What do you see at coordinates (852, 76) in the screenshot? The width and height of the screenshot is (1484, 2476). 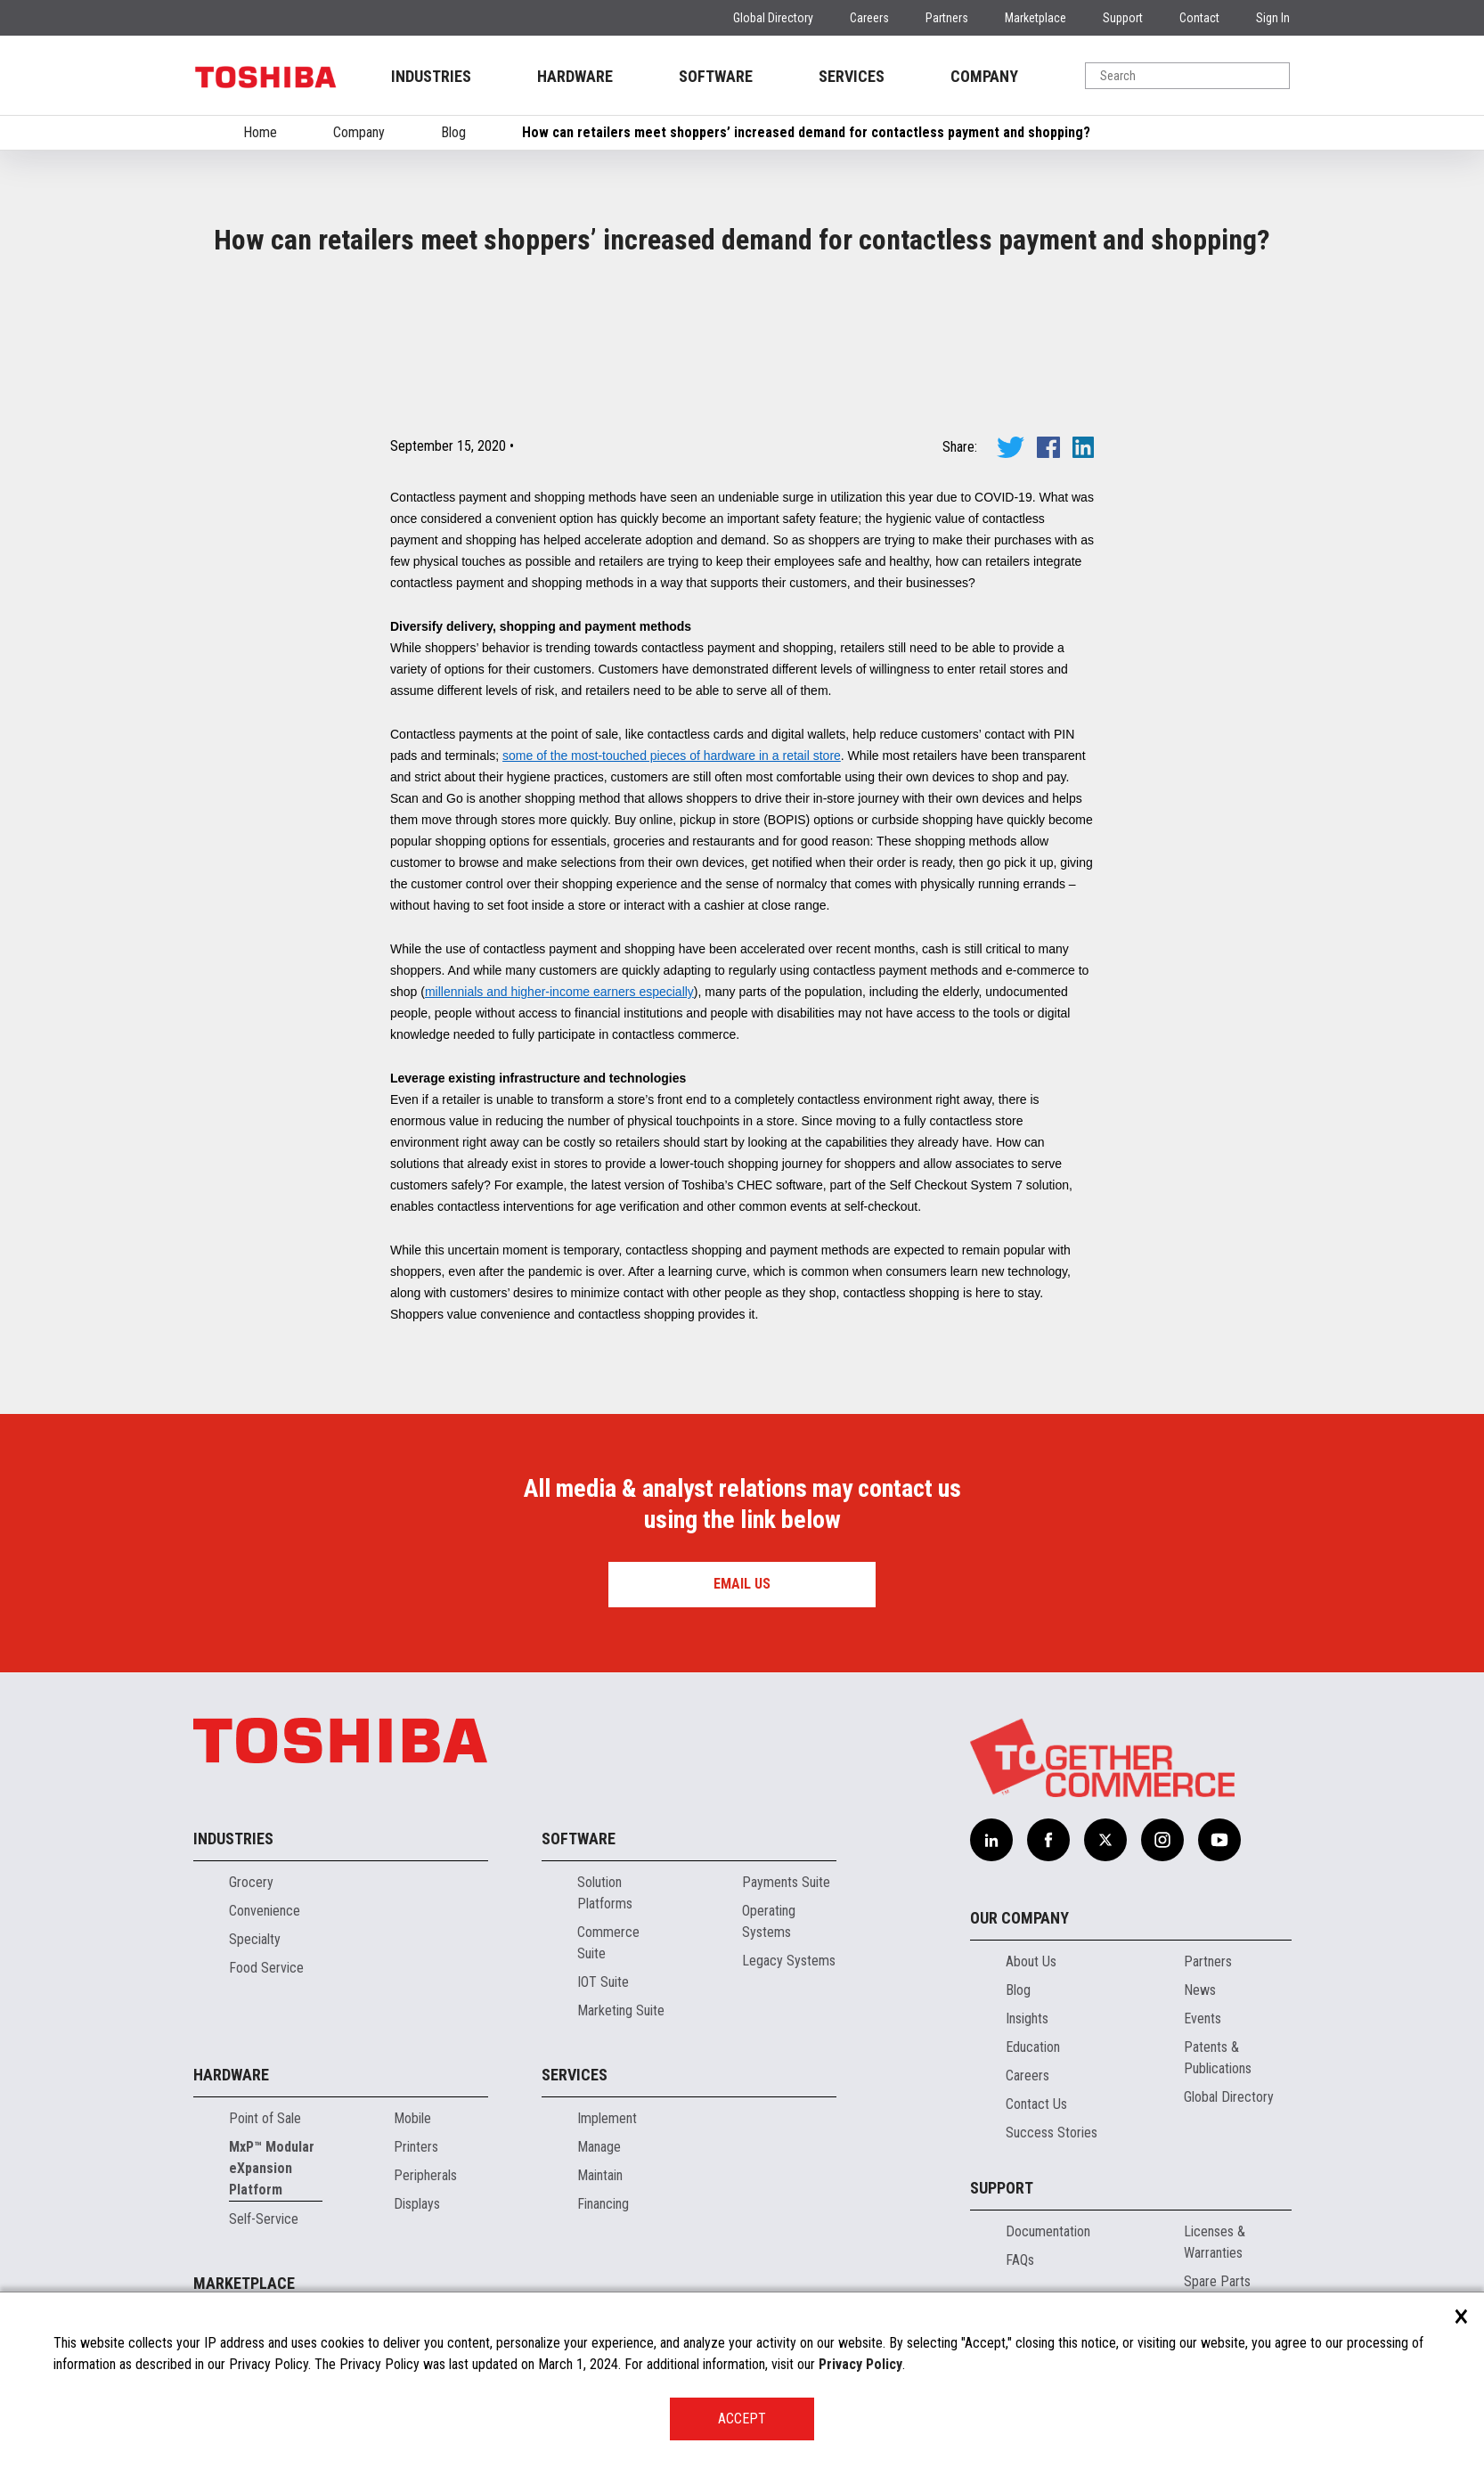 I see `SERVICES` at bounding box center [852, 76].